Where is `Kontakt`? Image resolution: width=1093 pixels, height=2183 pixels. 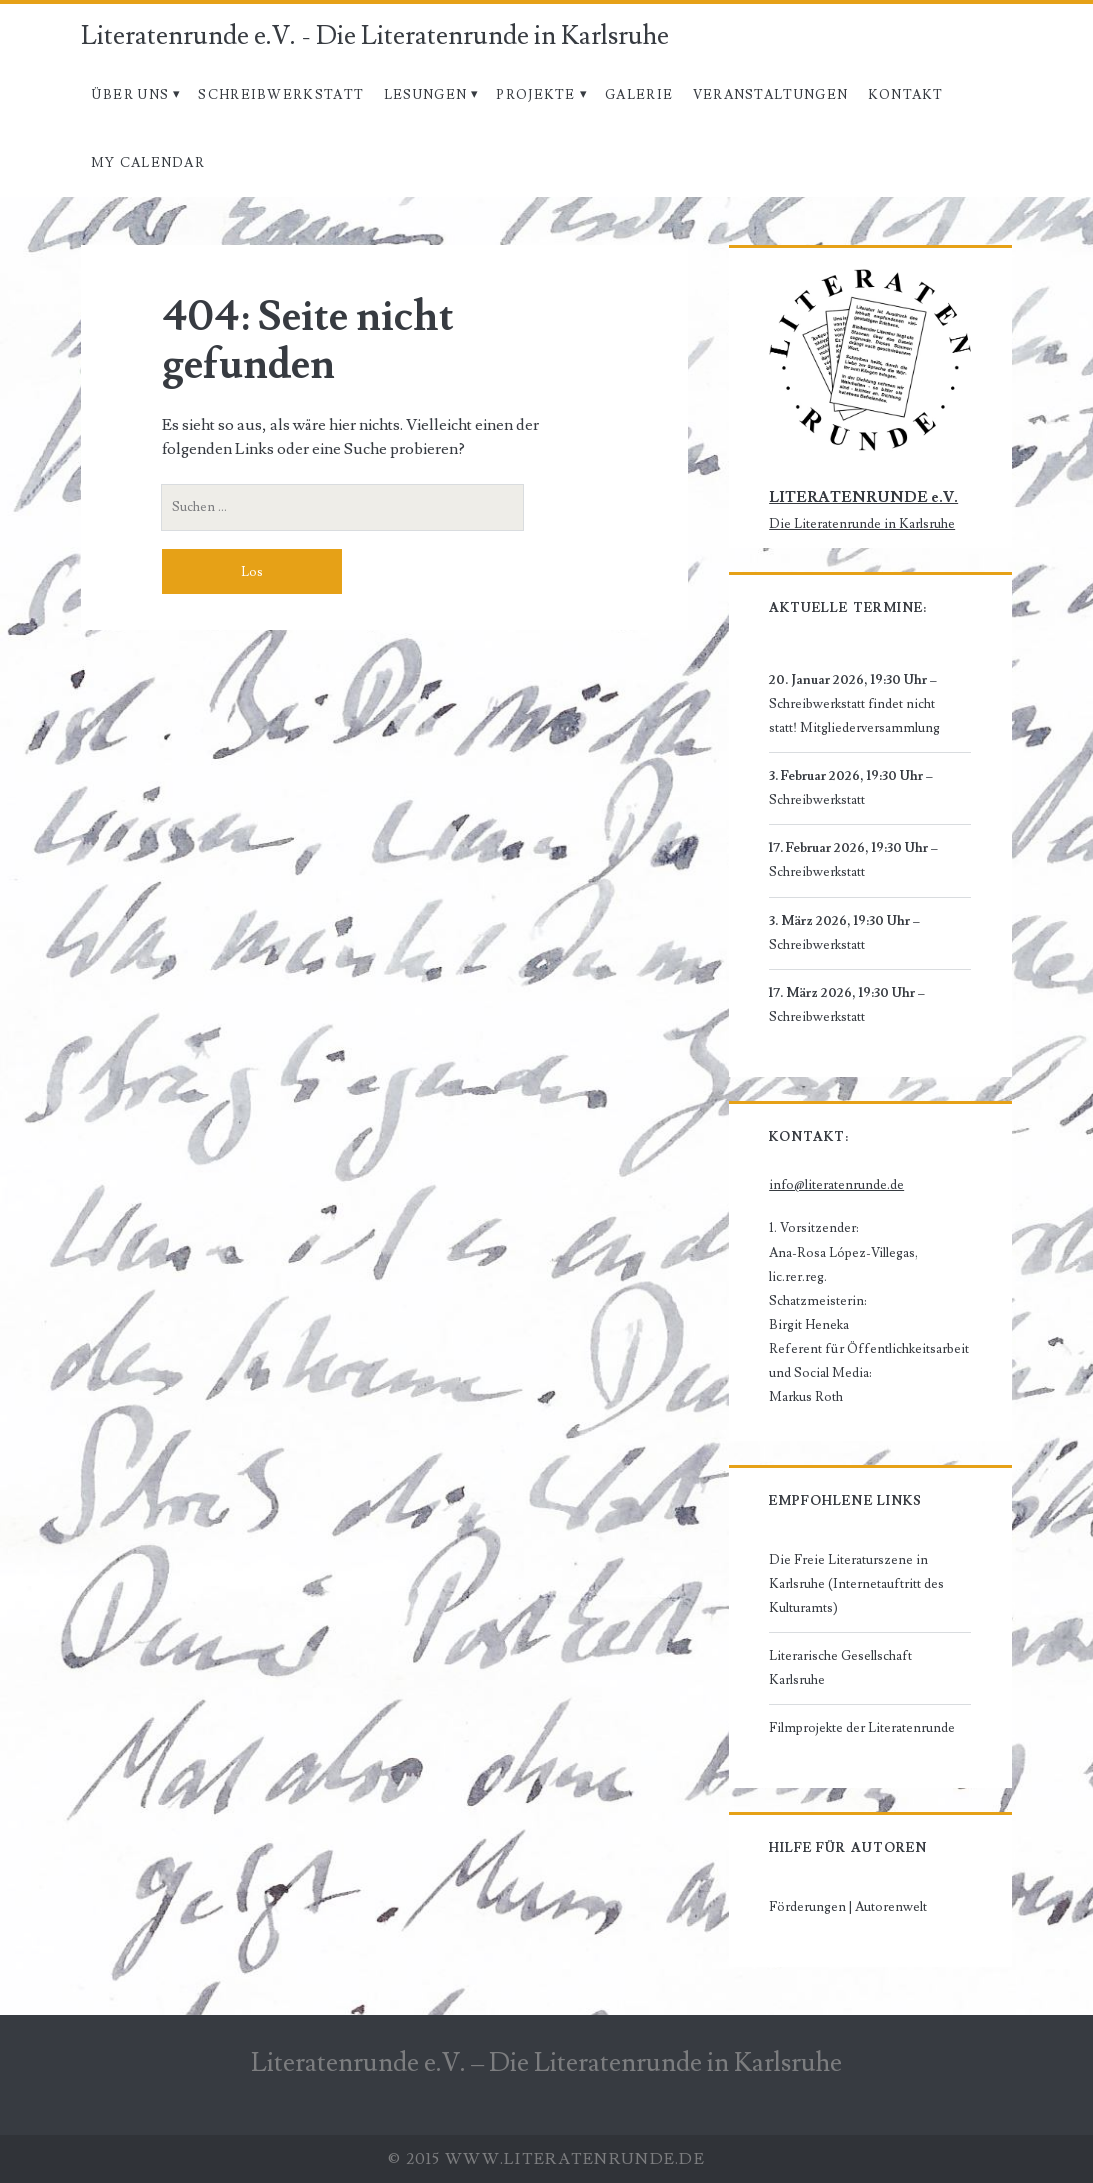 Kontakt is located at coordinates (906, 95).